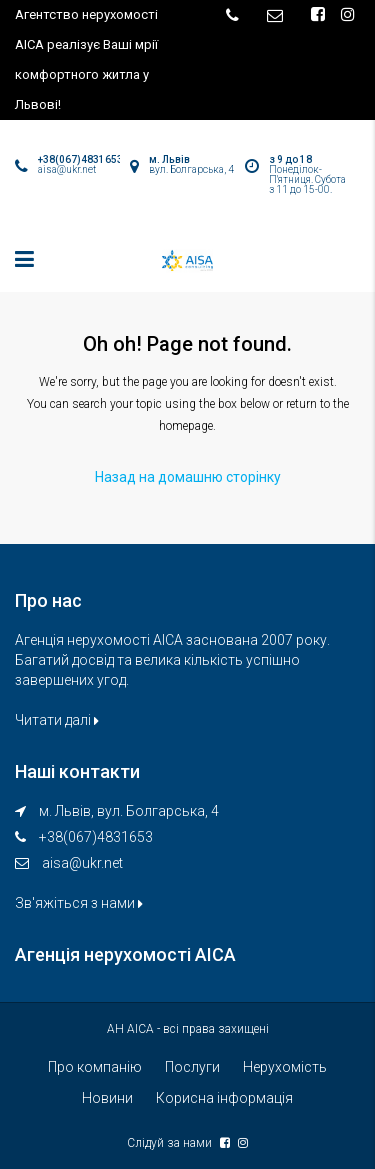 Image resolution: width=375 pixels, height=1169 pixels. I want to click on Послуги, so click(192, 1067).